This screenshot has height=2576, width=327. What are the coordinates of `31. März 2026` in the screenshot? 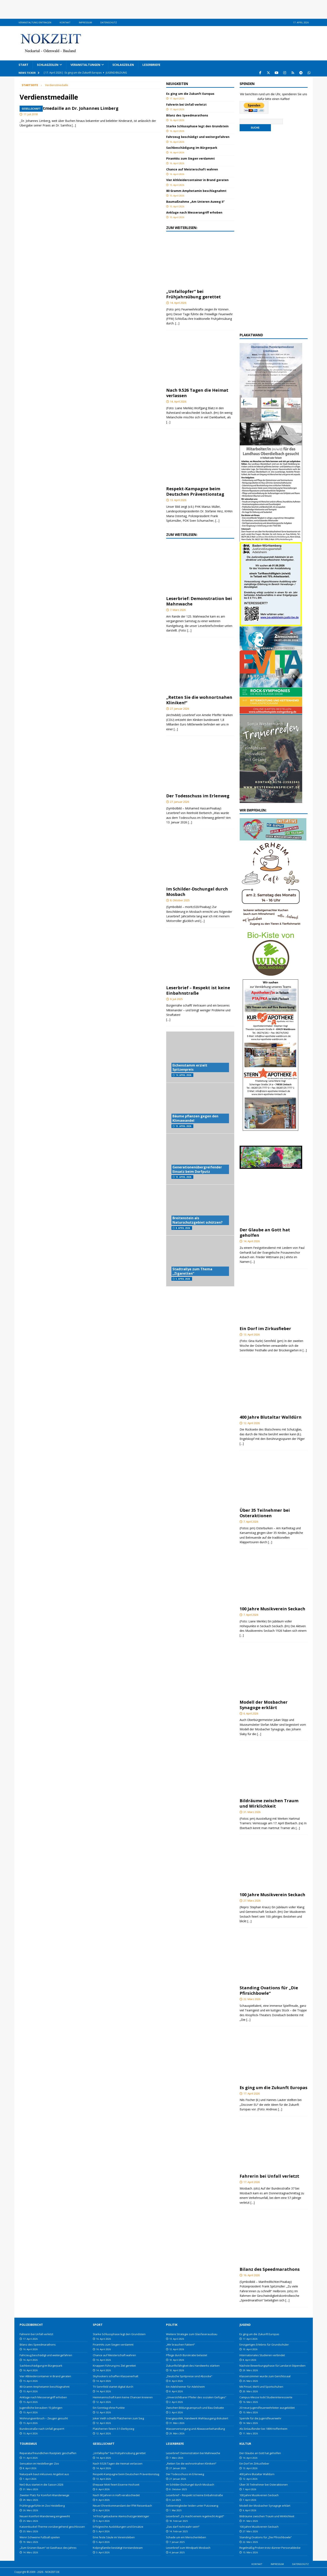 It's located at (251, 1812).